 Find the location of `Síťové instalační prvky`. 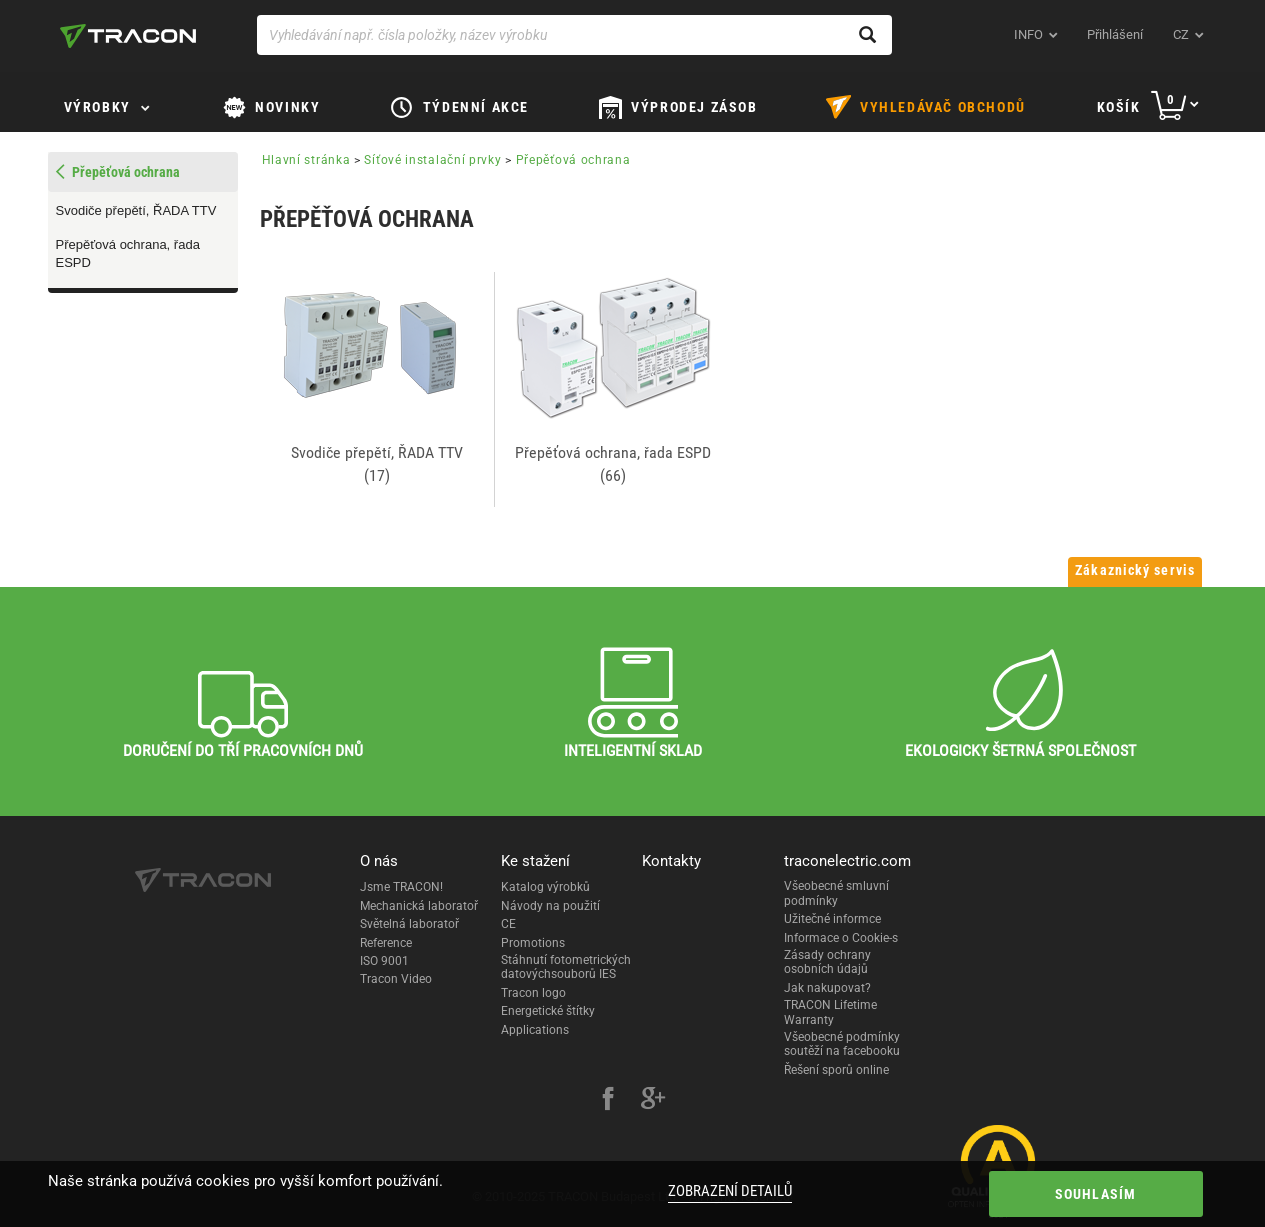

Síťové instalační prvky is located at coordinates (432, 160).